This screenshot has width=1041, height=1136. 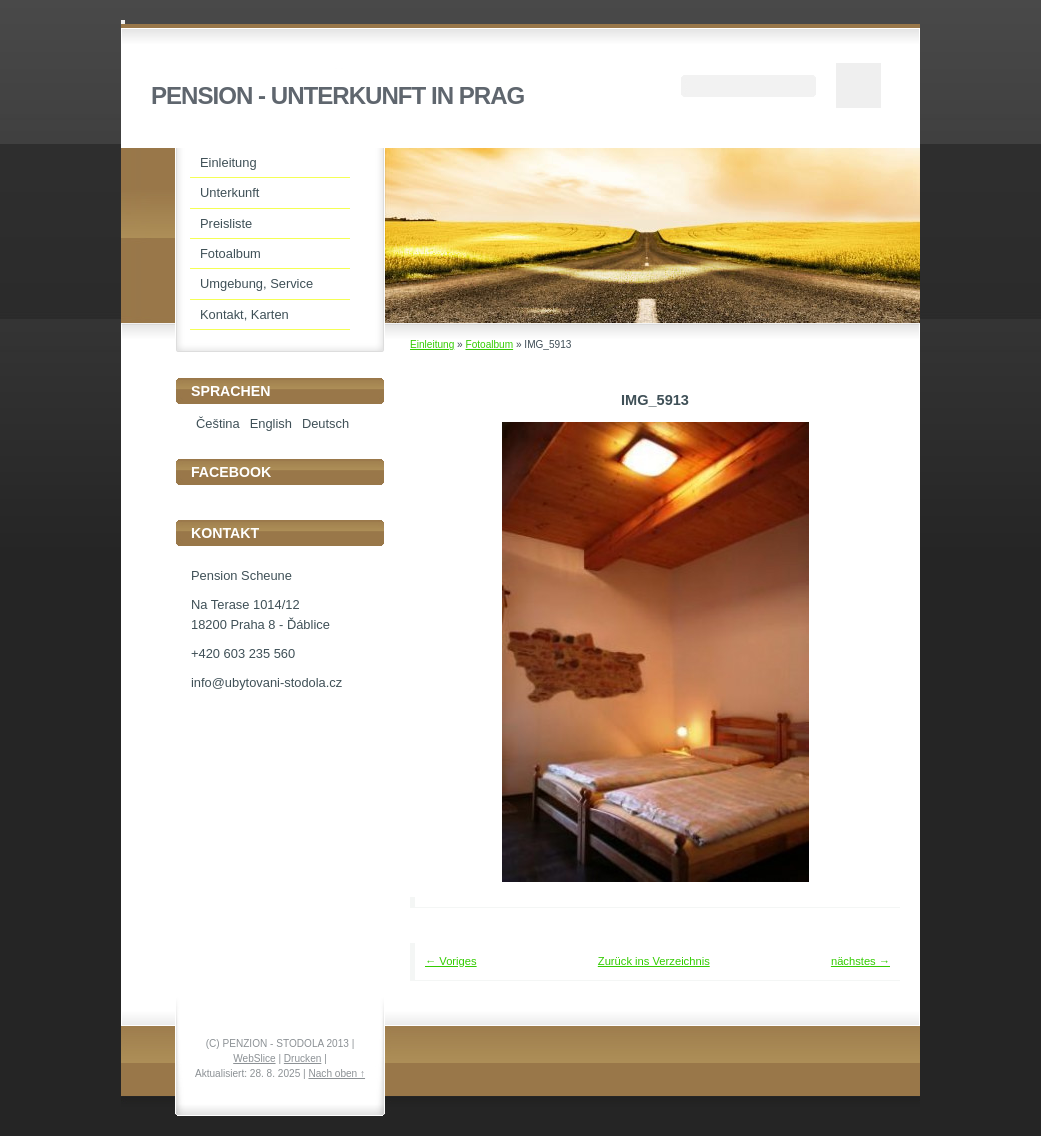 What do you see at coordinates (654, 961) in the screenshot?
I see `Zurück ins Verzeichnis` at bounding box center [654, 961].